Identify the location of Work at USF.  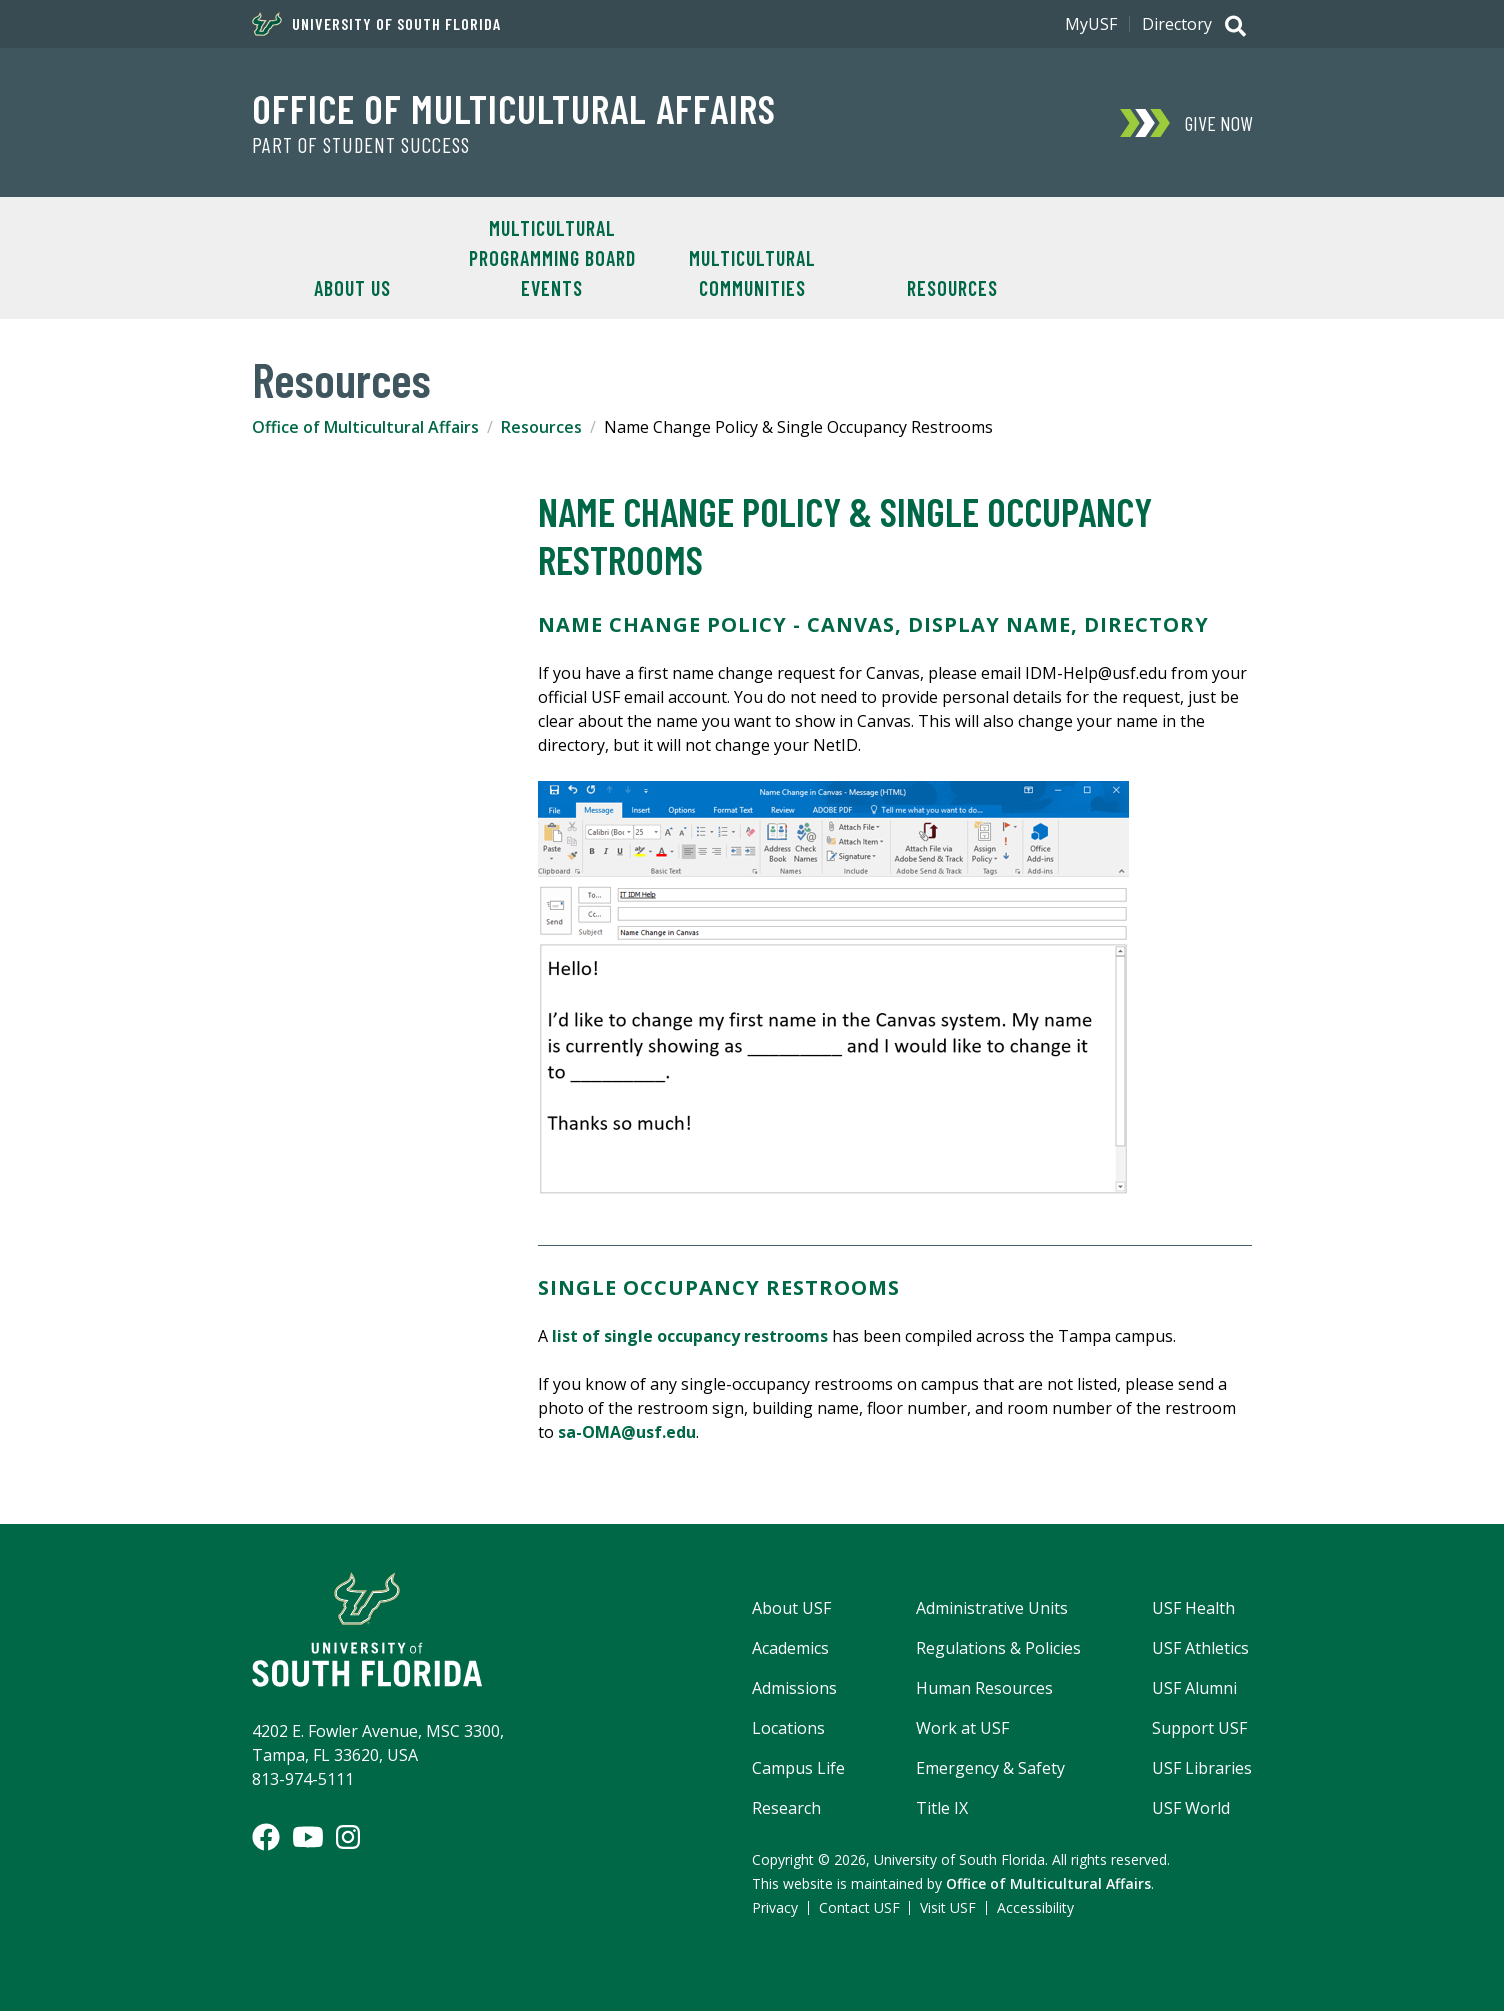
(962, 1728).